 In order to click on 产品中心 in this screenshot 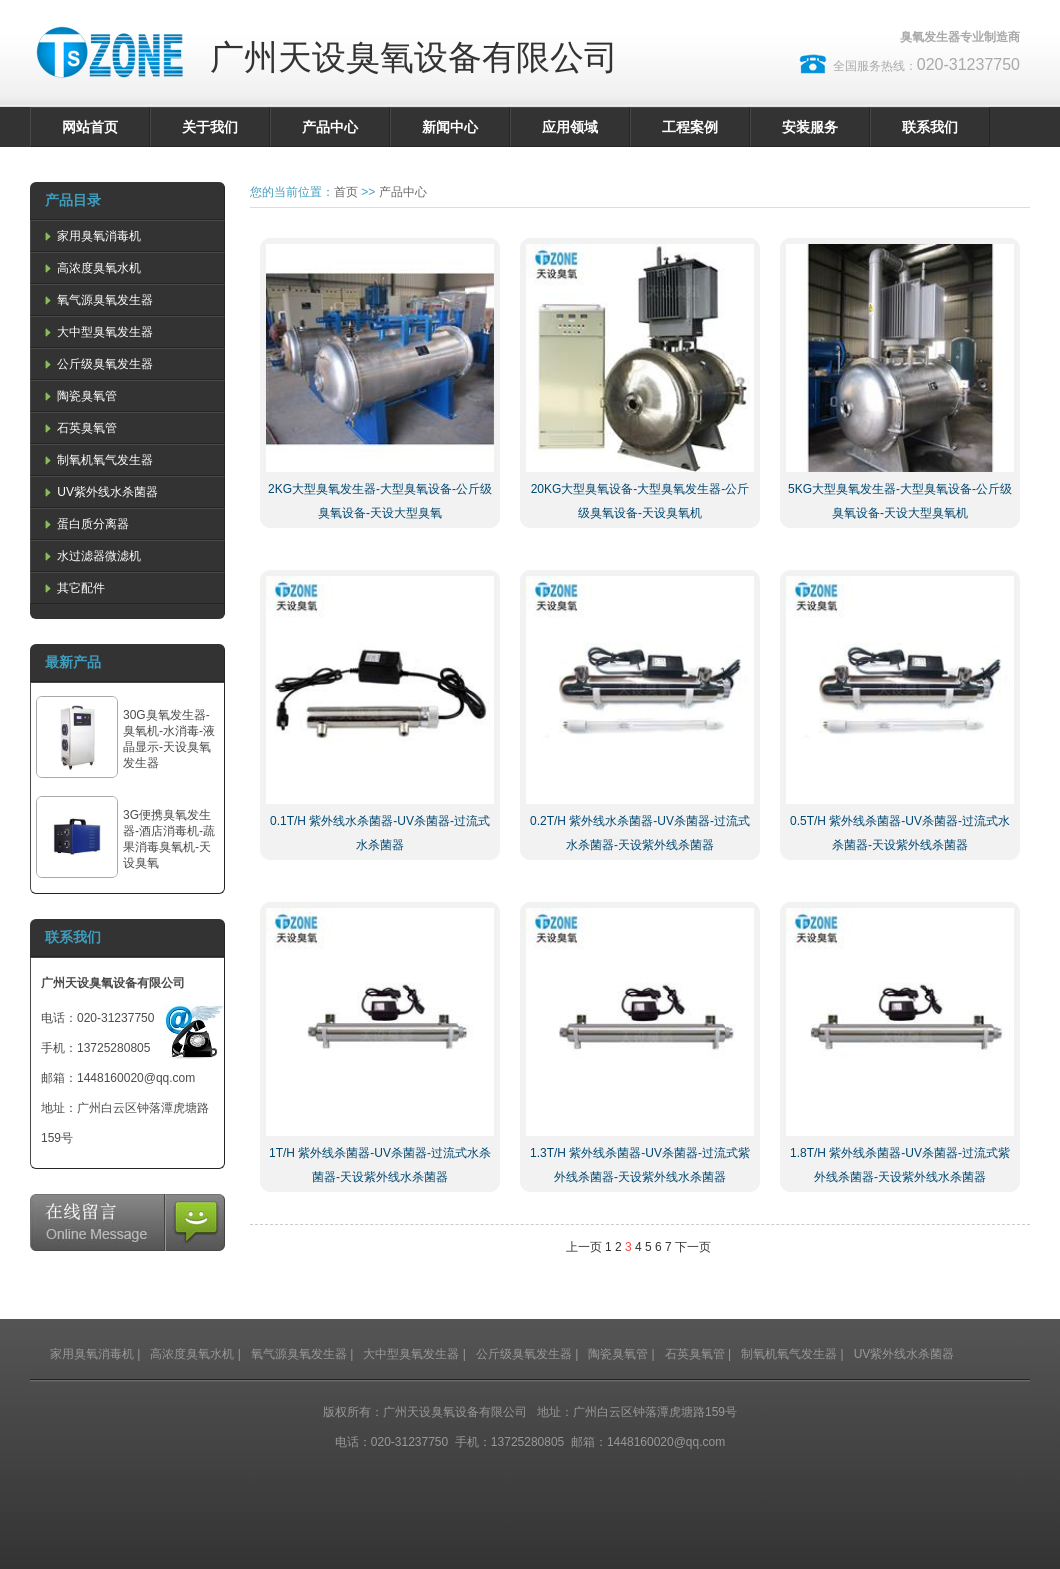, I will do `click(330, 127)`.